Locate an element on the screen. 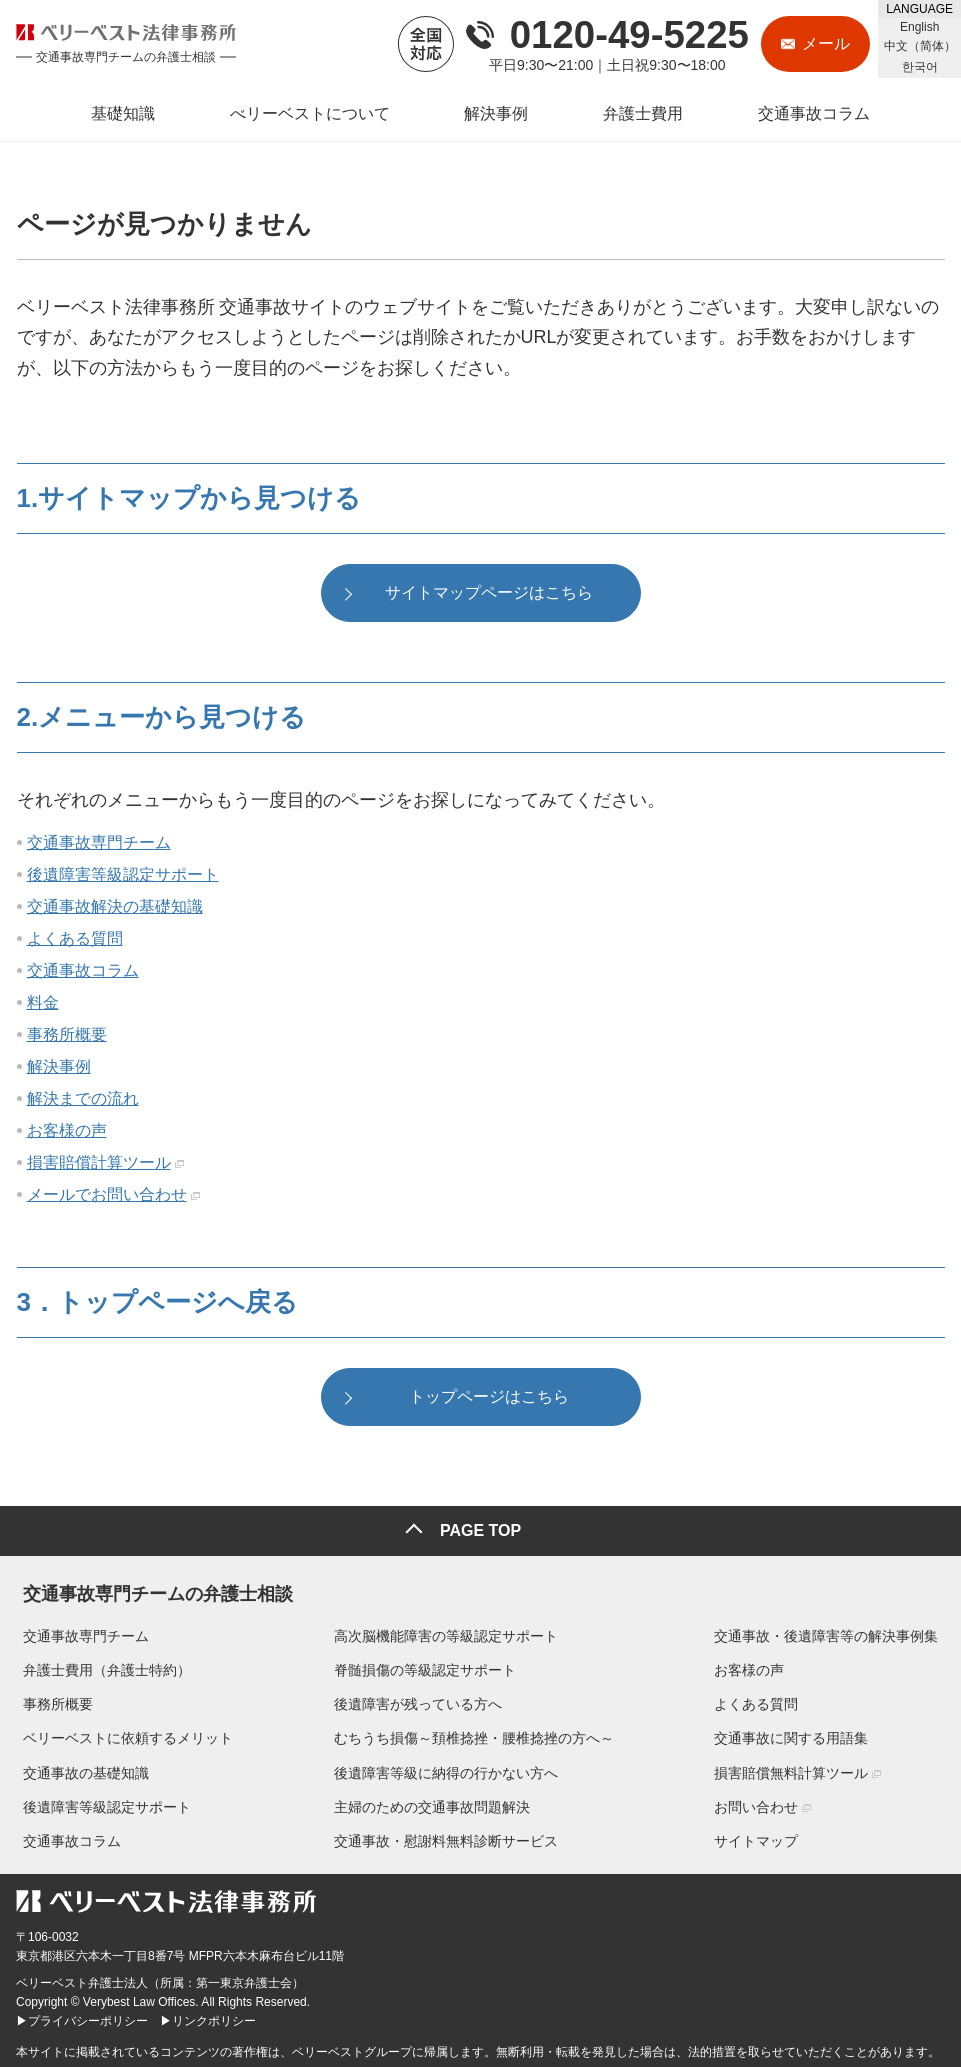 Image resolution: width=961 pixels, height=2067 pixels. ベリーベストに依頼するメリット is located at coordinates (121, 1735).